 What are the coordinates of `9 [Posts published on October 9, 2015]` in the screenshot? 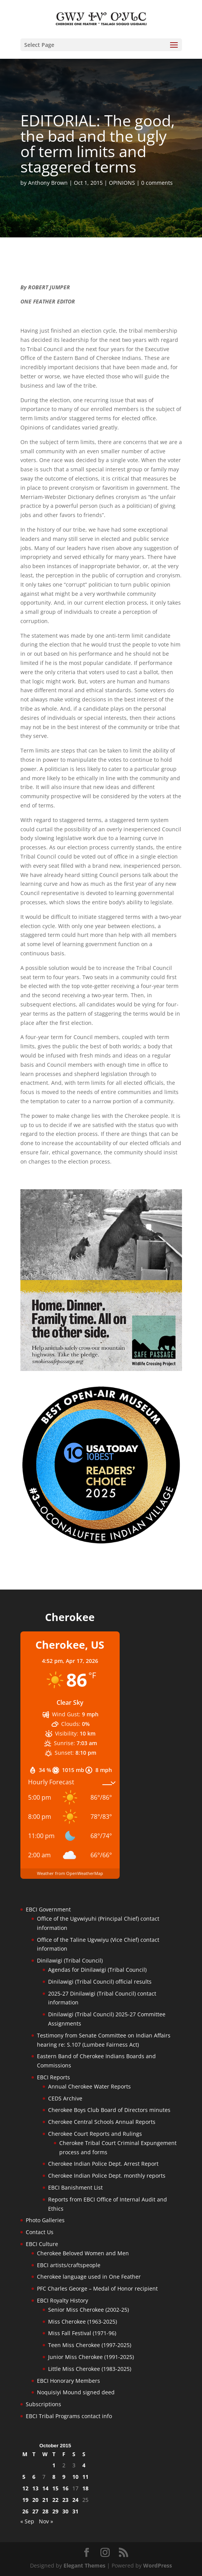 It's located at (63, 2476).